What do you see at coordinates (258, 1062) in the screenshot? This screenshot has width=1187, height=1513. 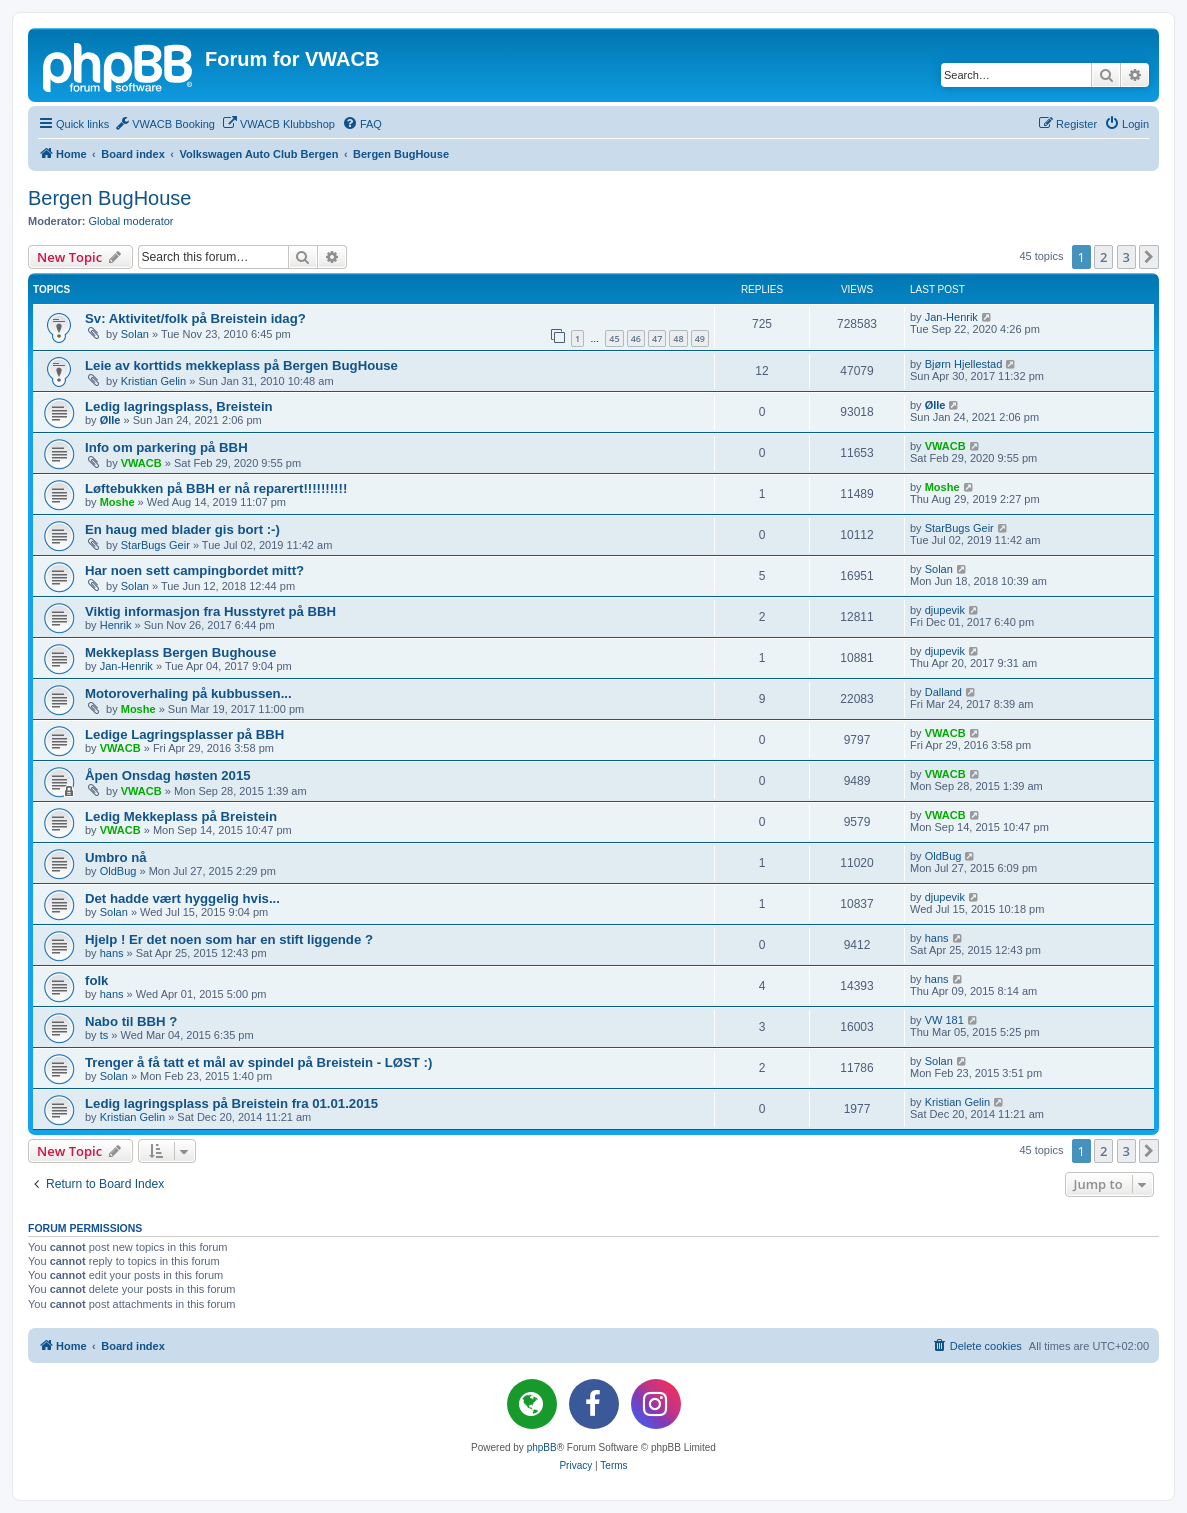 I see `Trenger å få tatt et mål av spindel på Breistein - LØST :)` at bounding box center [258, 1062].